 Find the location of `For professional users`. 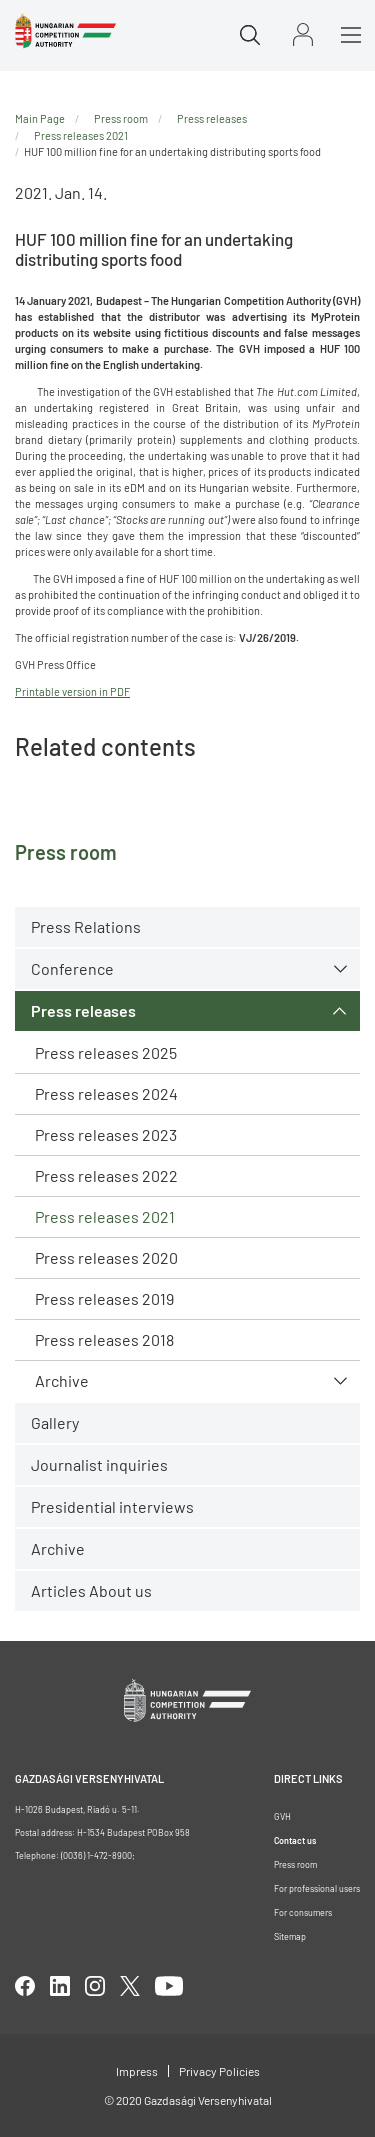

For professional users is located at coordinates (317, 1888).